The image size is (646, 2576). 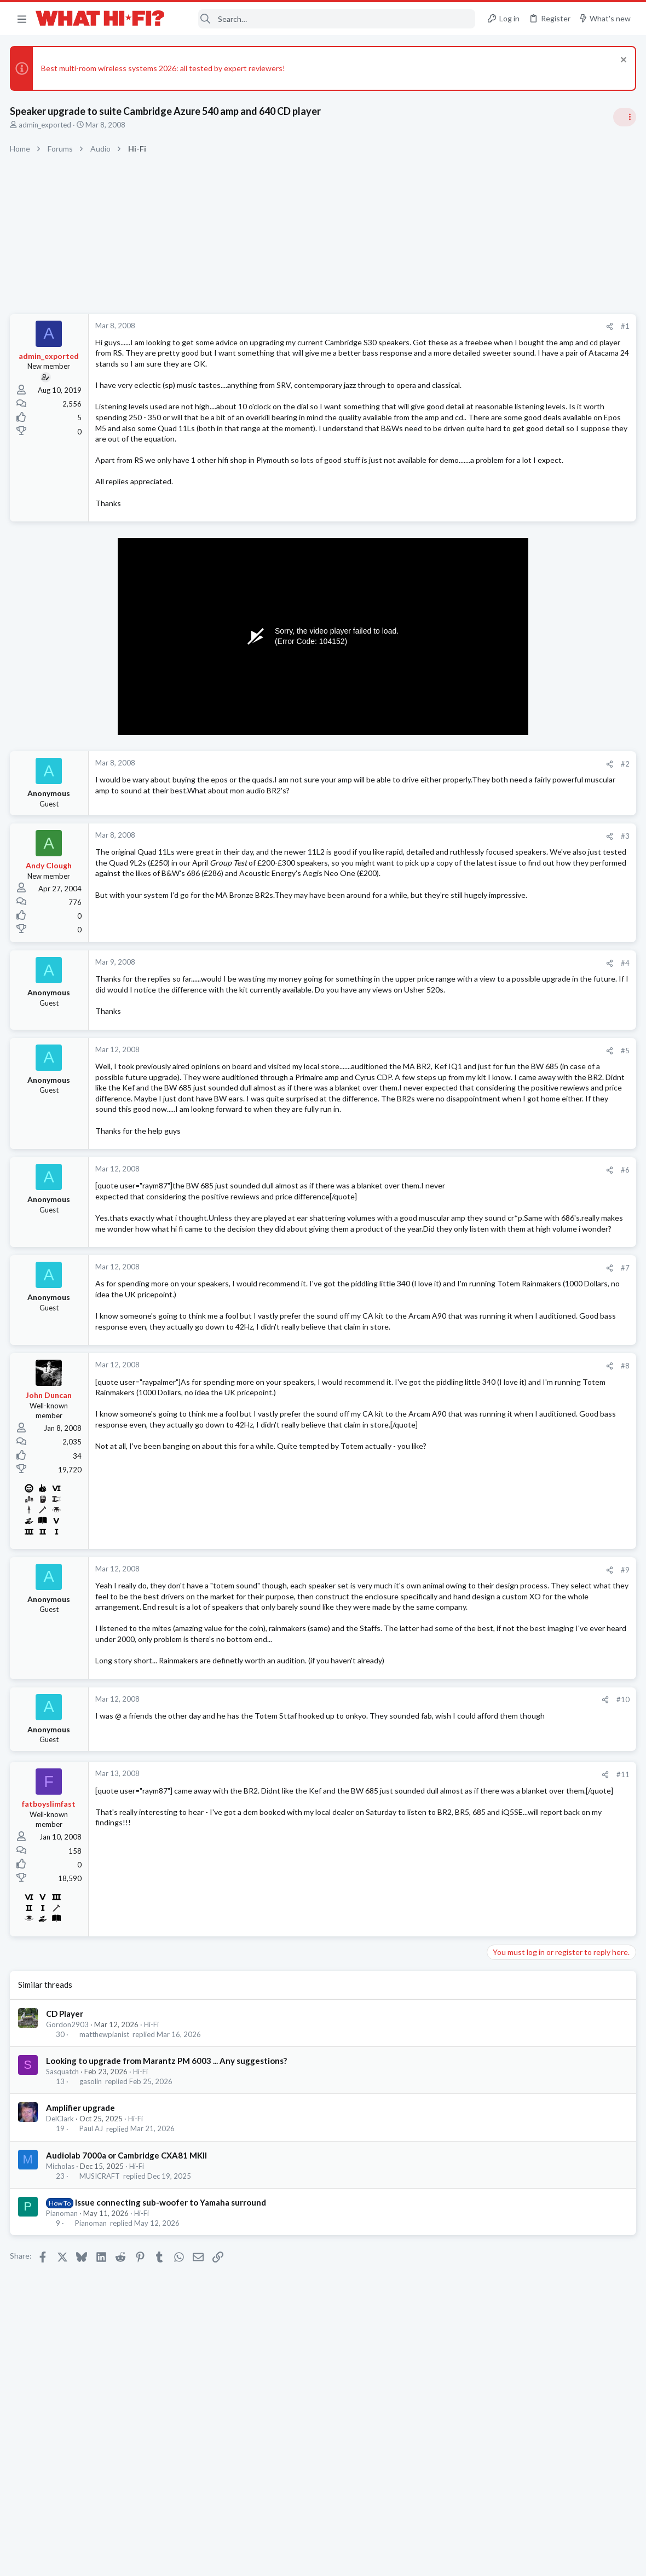 I want to click on DelClark, so click(x=61, y=2252).